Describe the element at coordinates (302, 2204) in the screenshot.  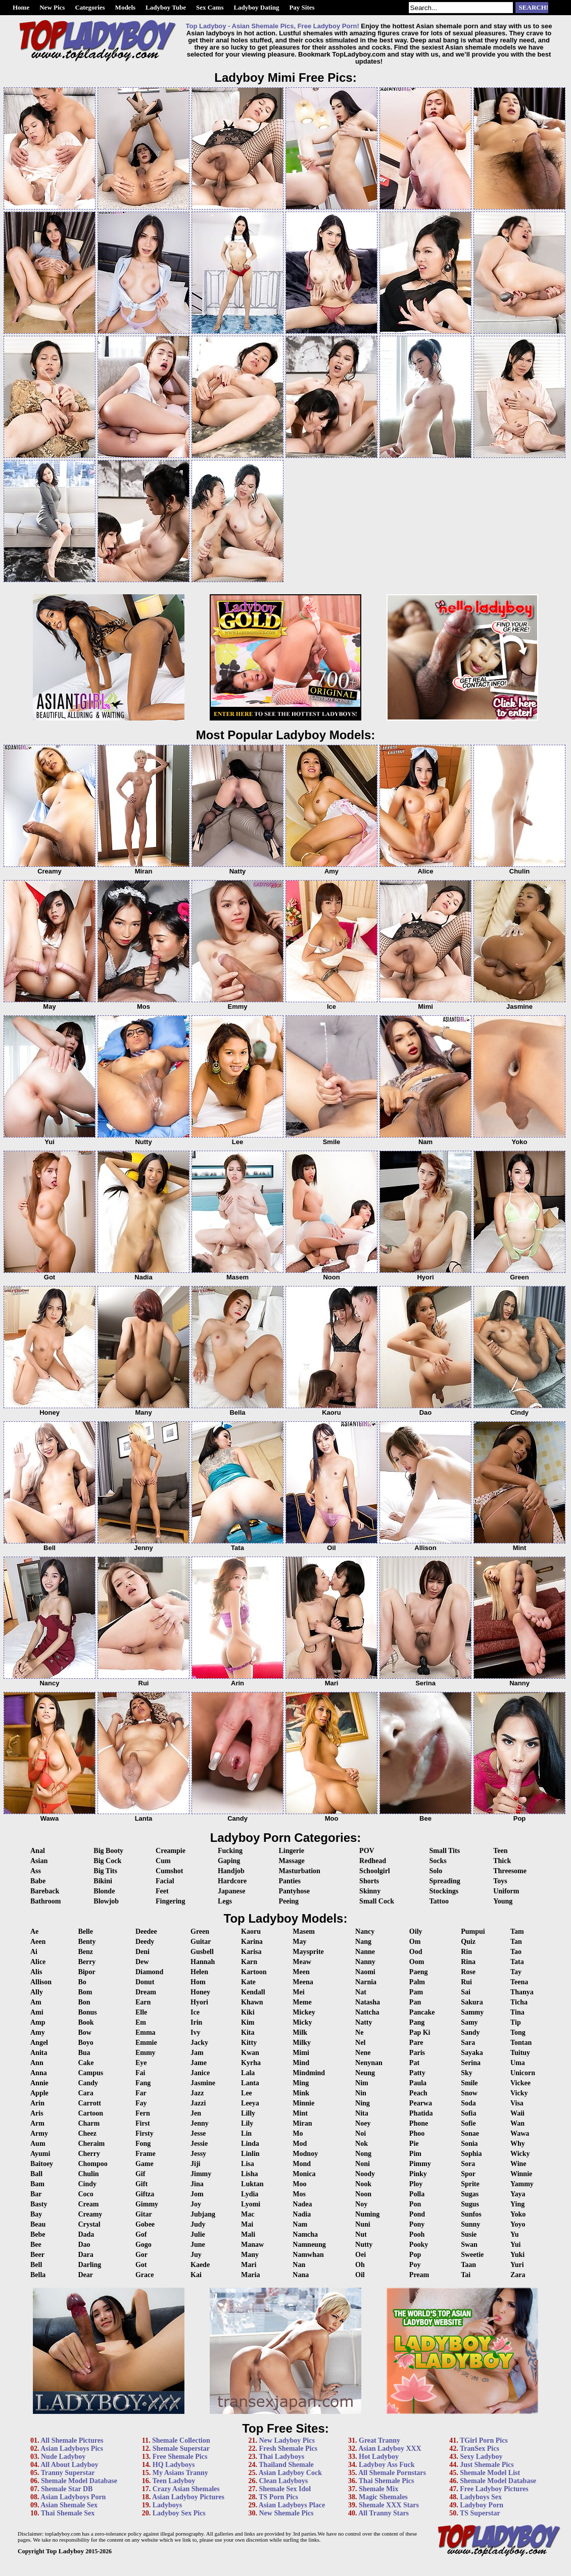
I see `Nadea` at that location.